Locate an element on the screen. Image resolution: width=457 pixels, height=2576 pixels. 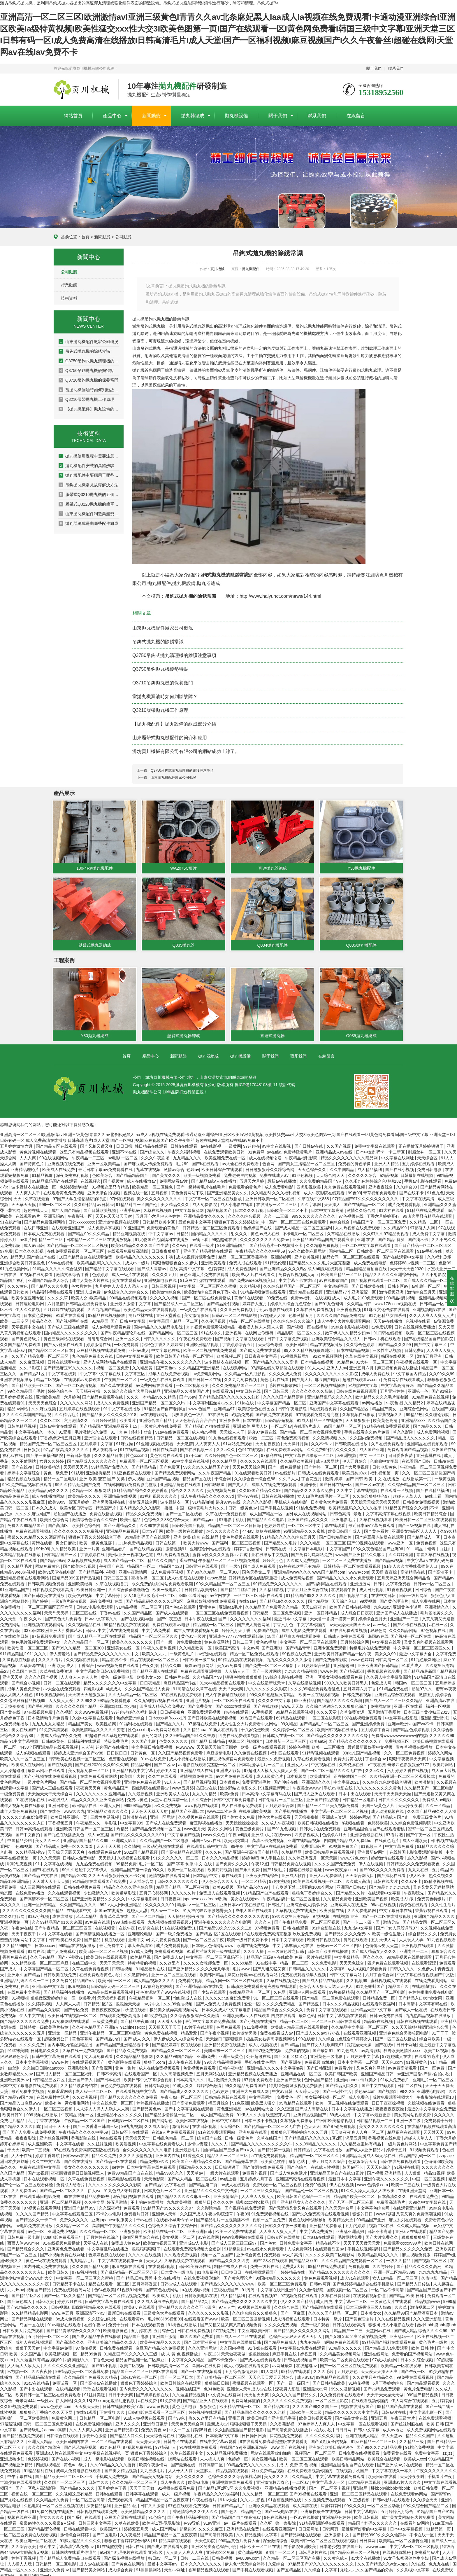
成年人在线免费看视频 is located at coordinates (169, 1371).